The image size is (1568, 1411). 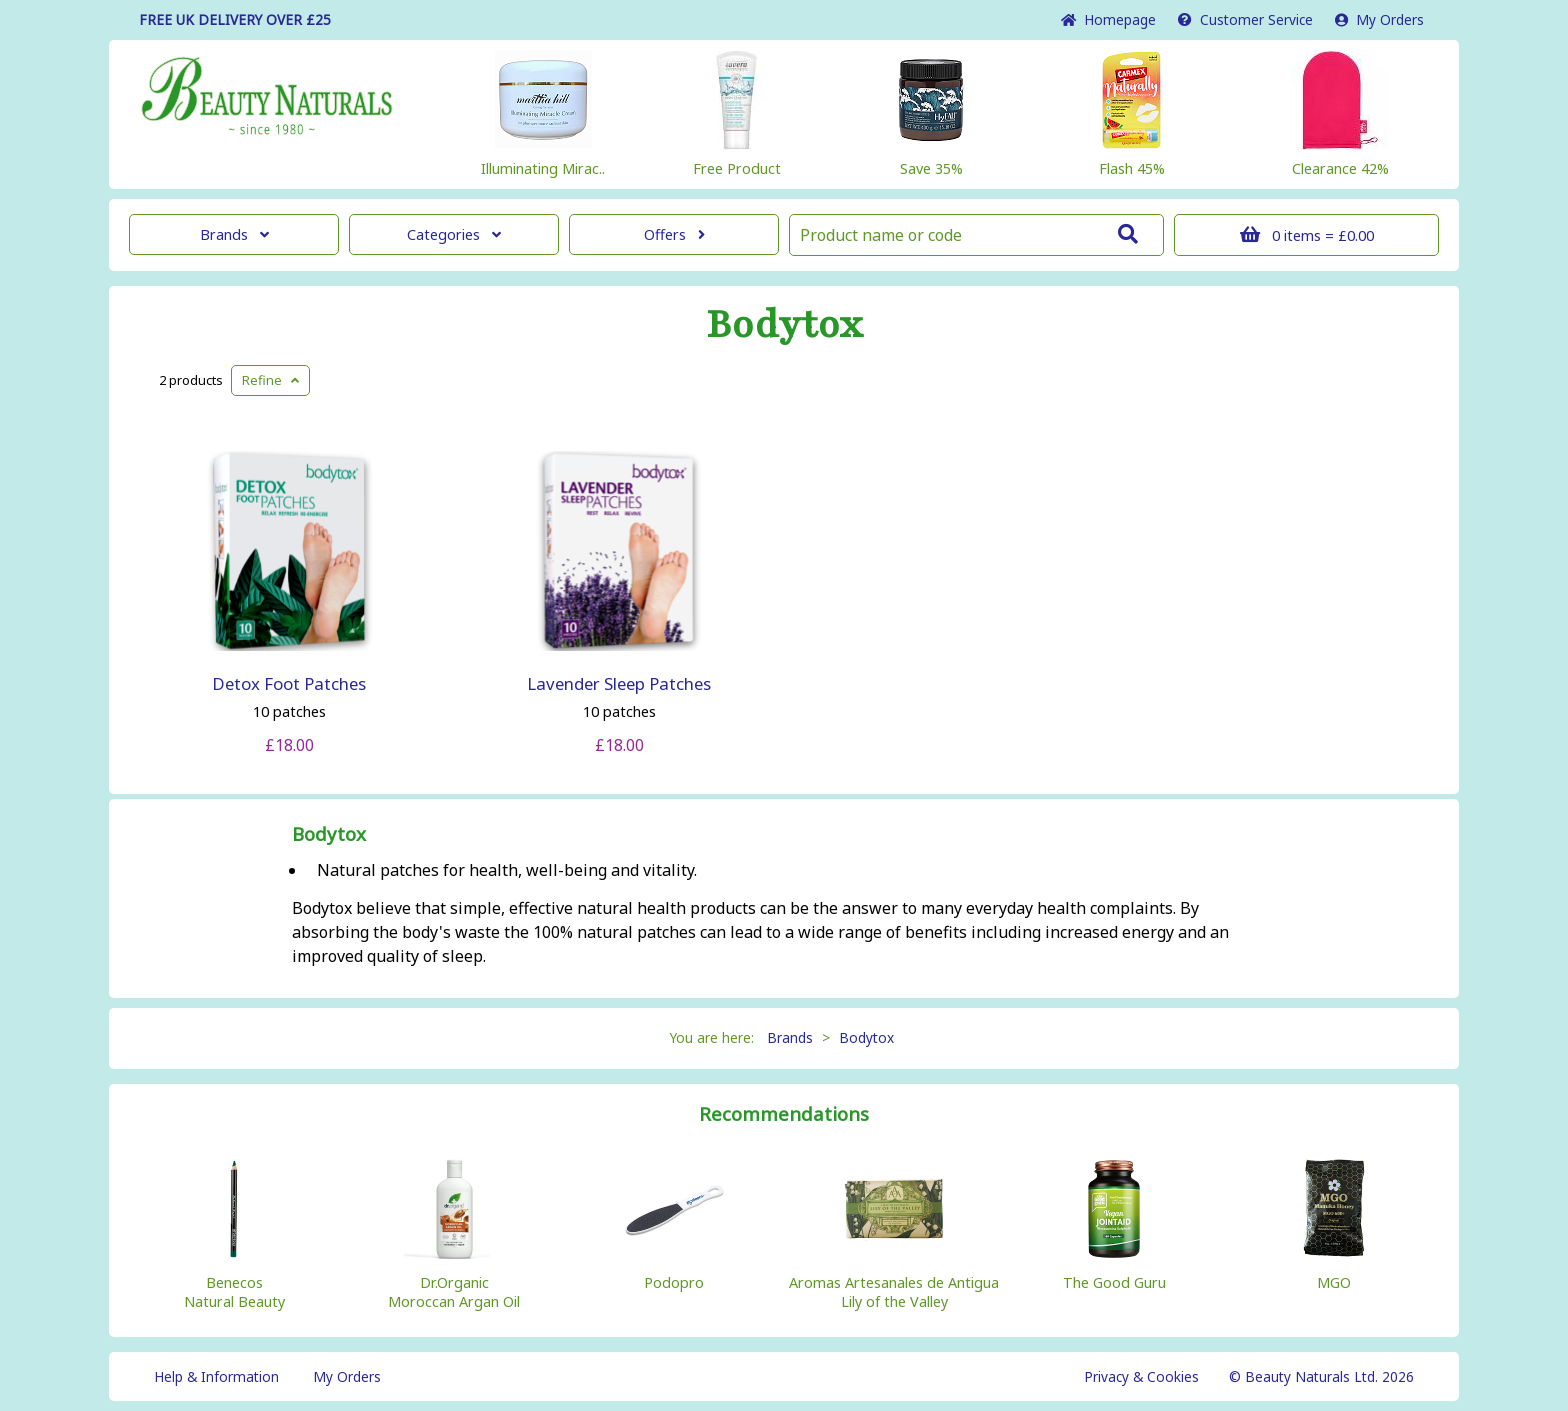 What do you see at coordinates (619, 683) in the screenshot?
I see `Lavender Sleep Patches` at bounding box center [619, 683].